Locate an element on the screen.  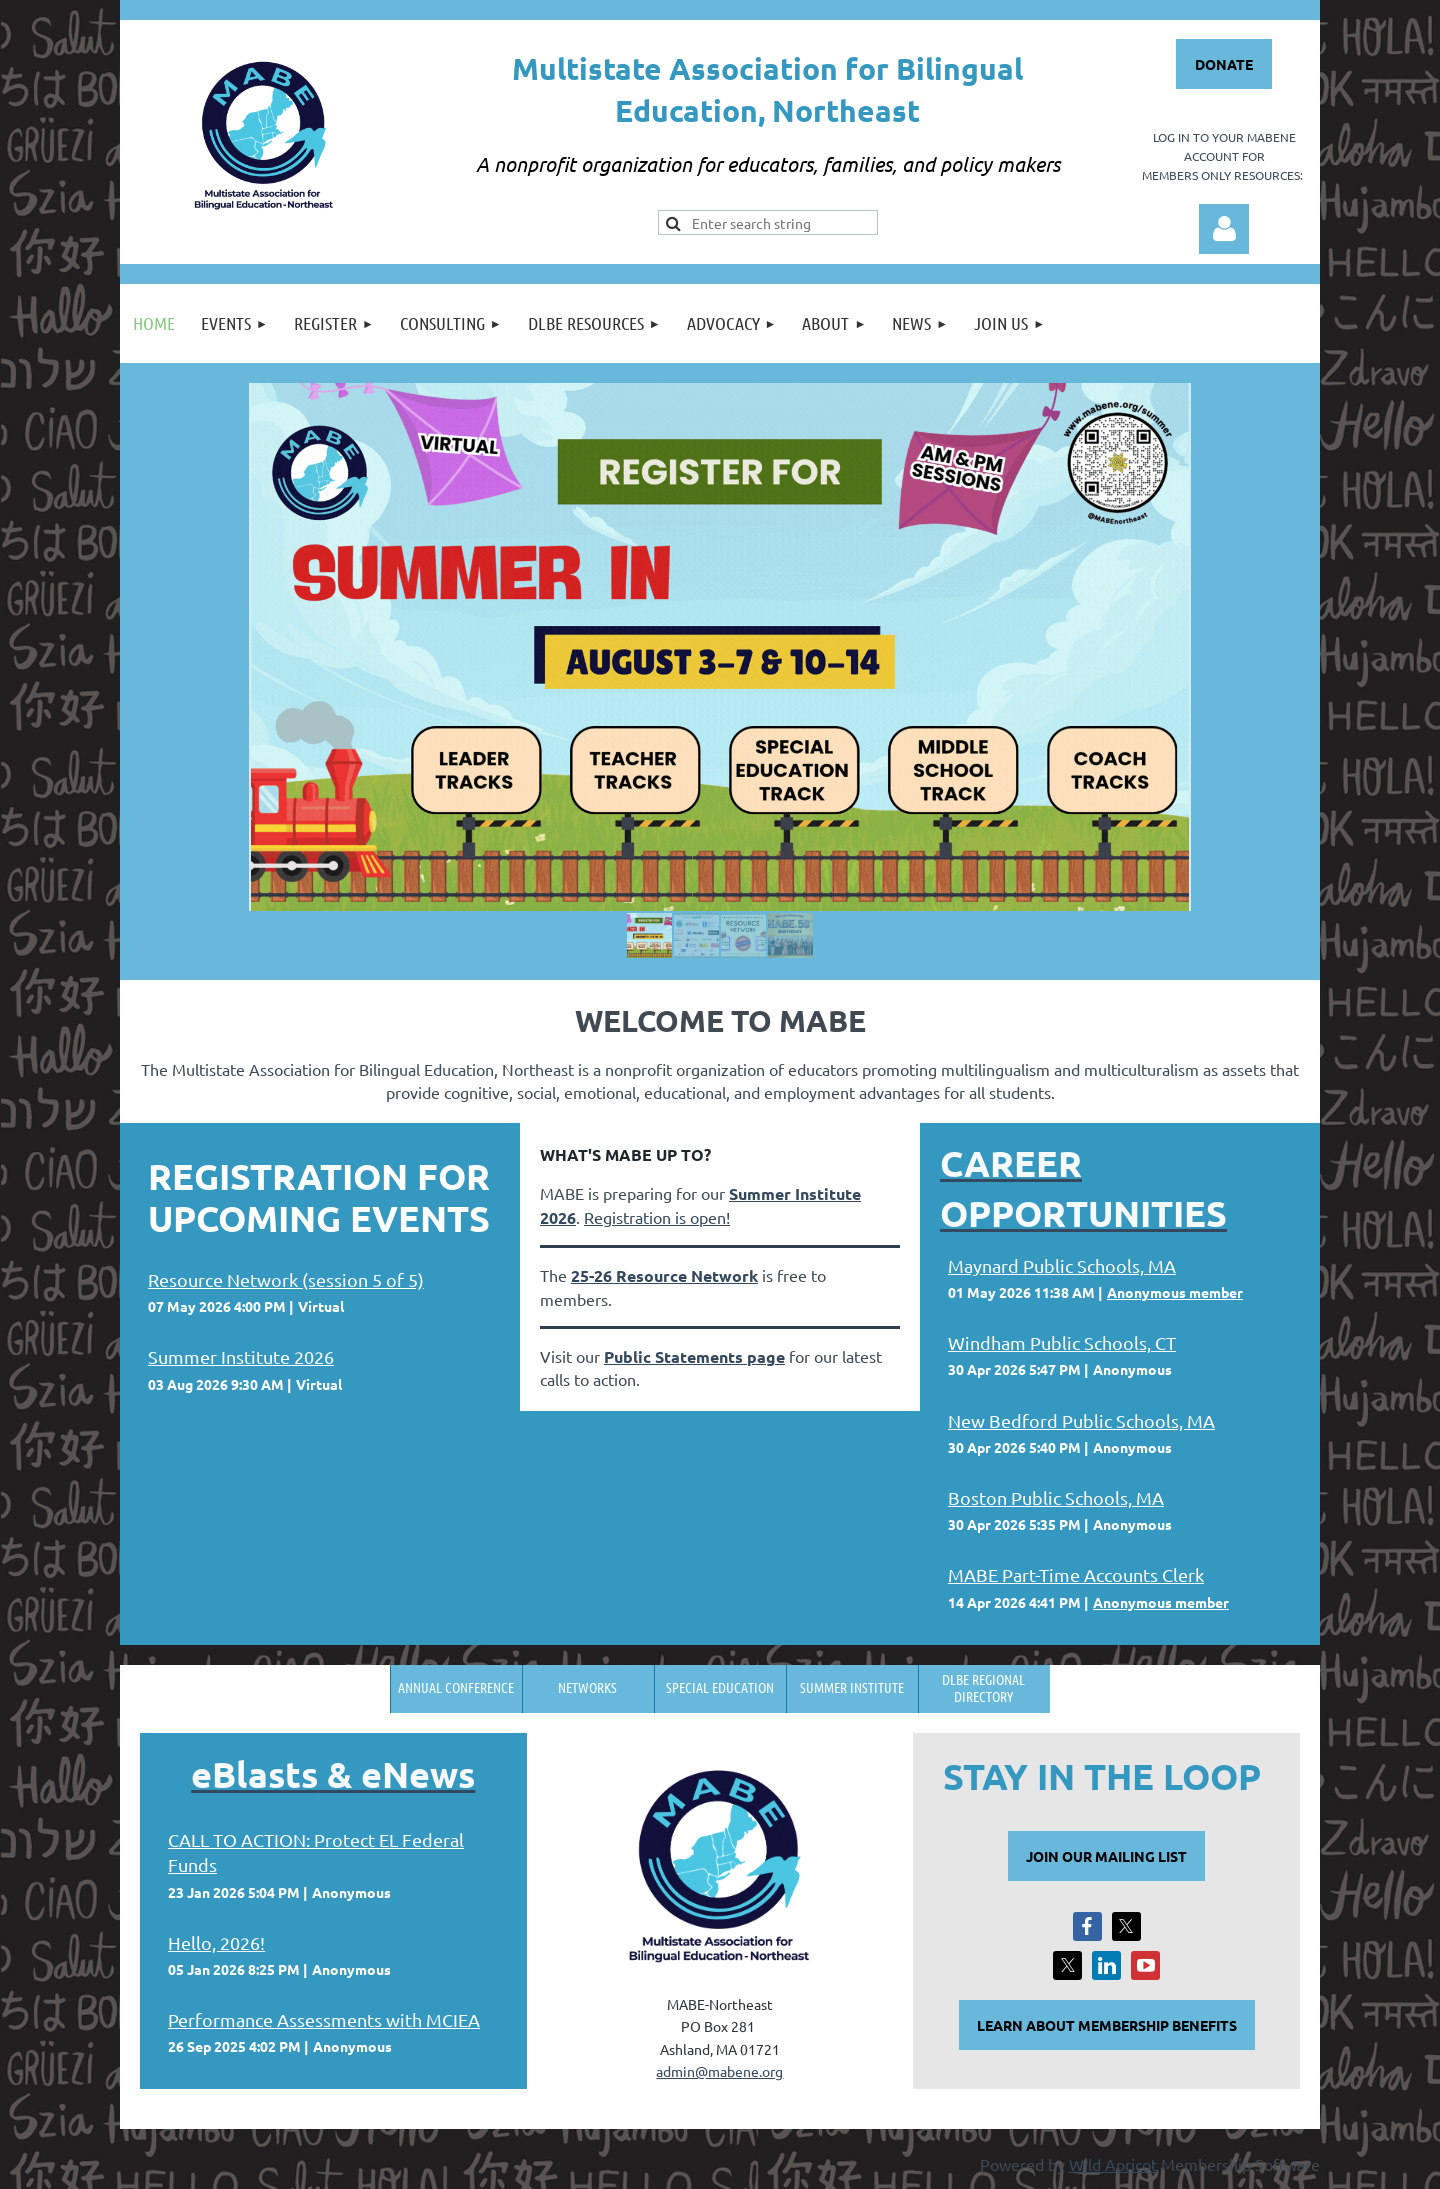
Networks is located at coordinates (587, 1687).